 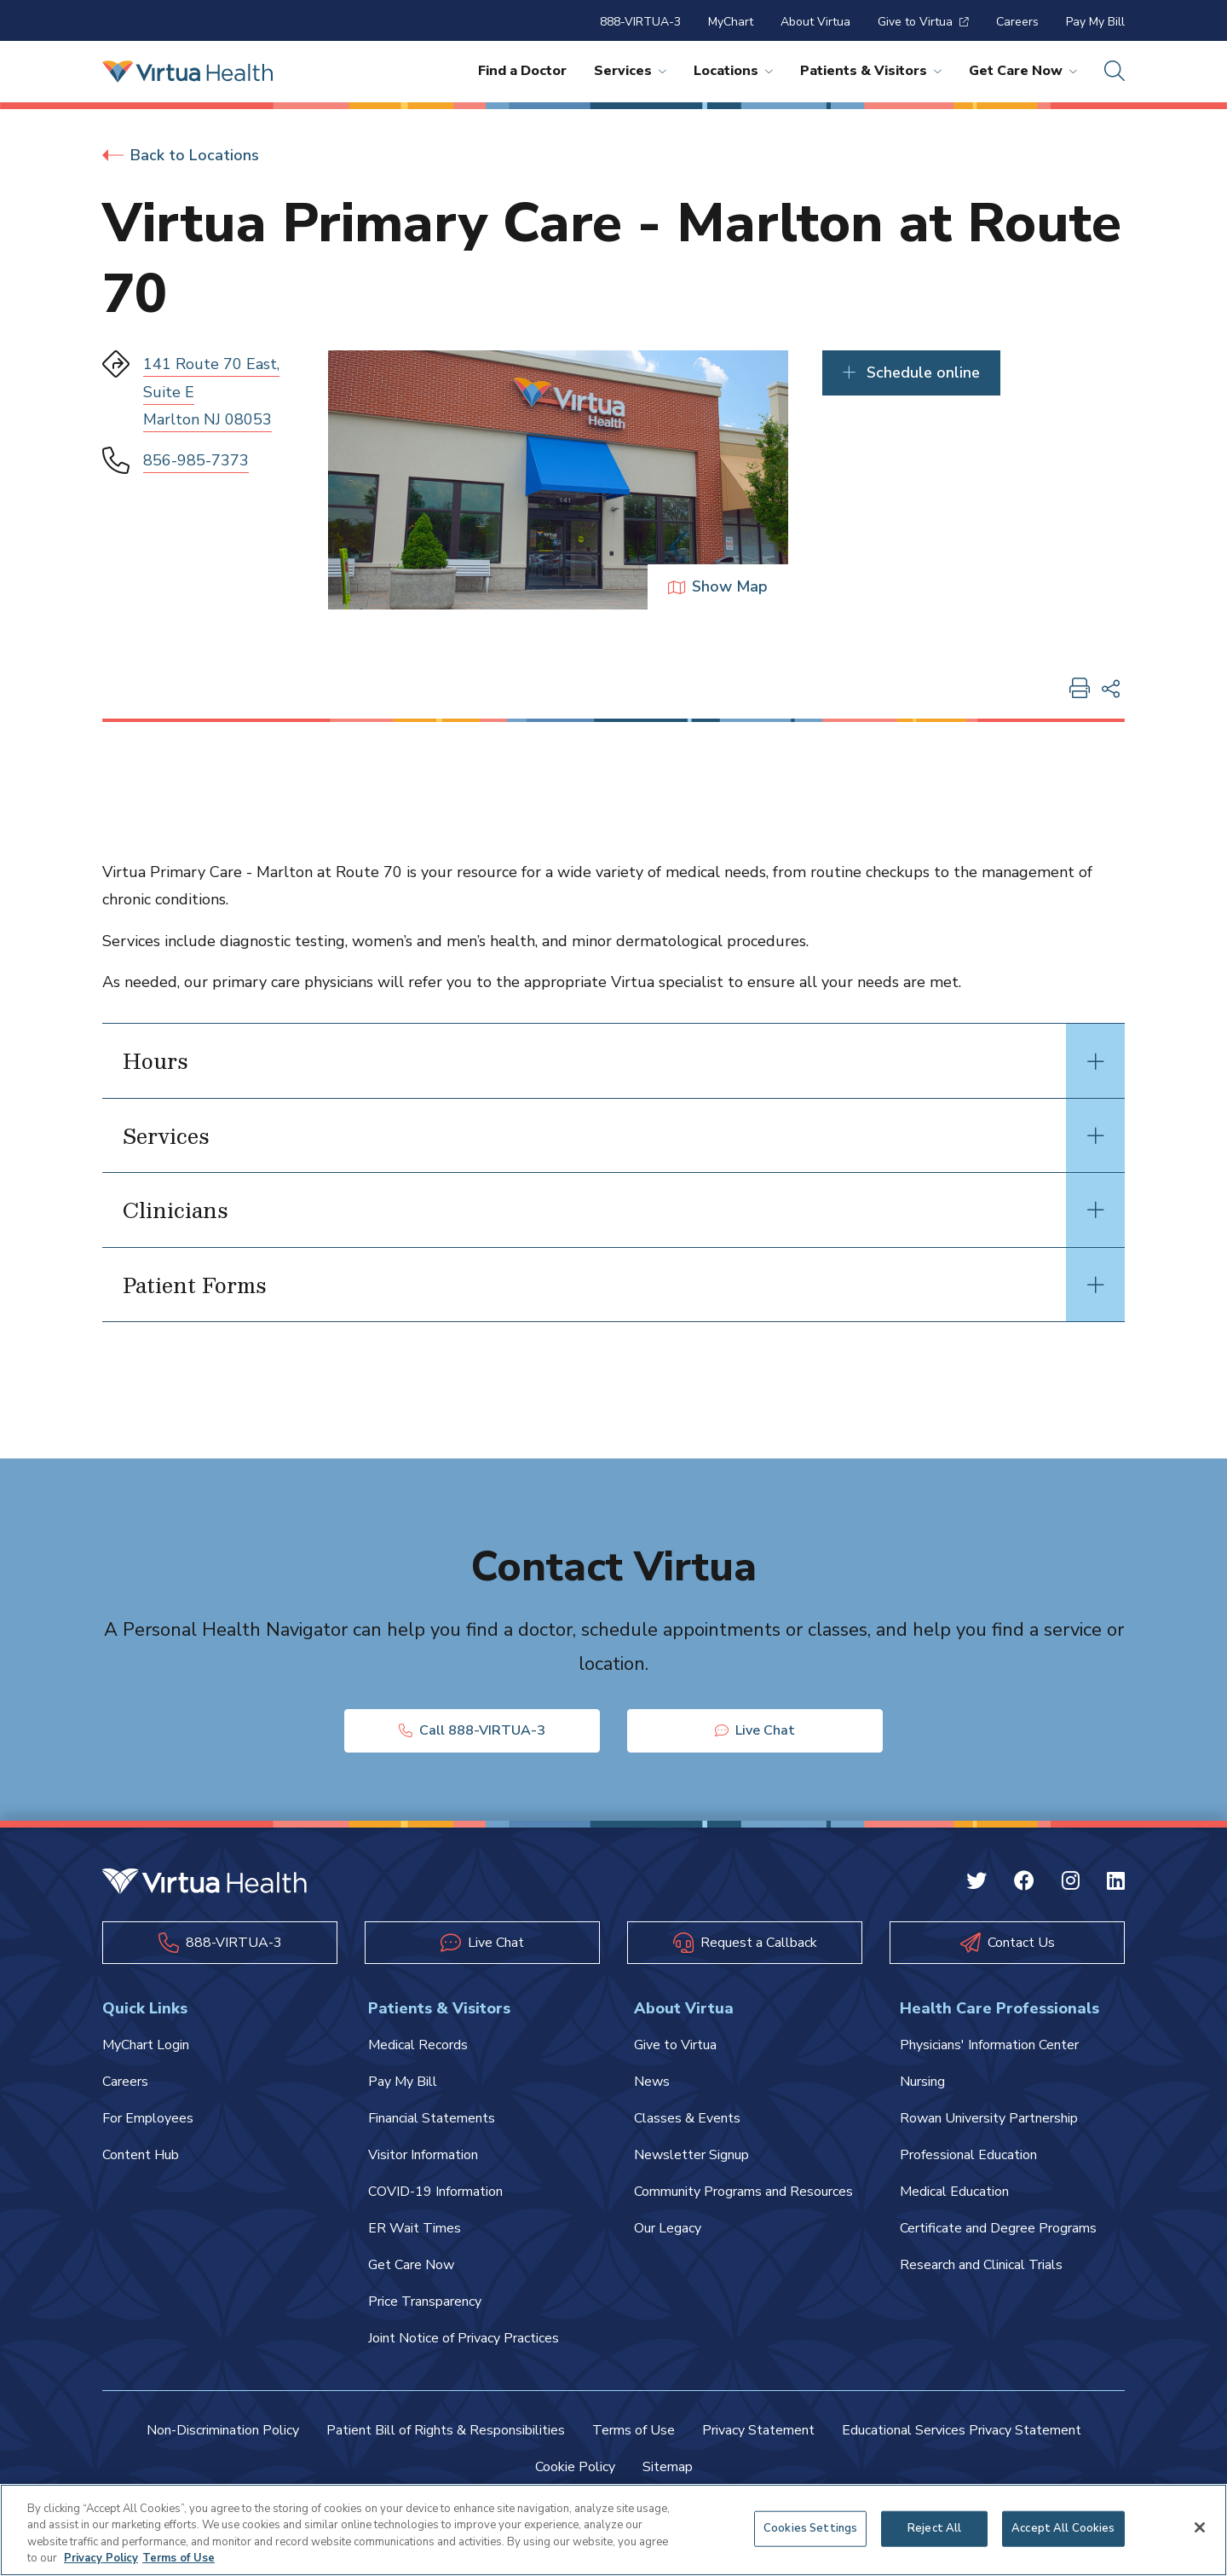 What do you see at coordinates (223, 2430) in the screenshot?
I see `Non-Discrimination Policy` at bounding box center [223, 2430].